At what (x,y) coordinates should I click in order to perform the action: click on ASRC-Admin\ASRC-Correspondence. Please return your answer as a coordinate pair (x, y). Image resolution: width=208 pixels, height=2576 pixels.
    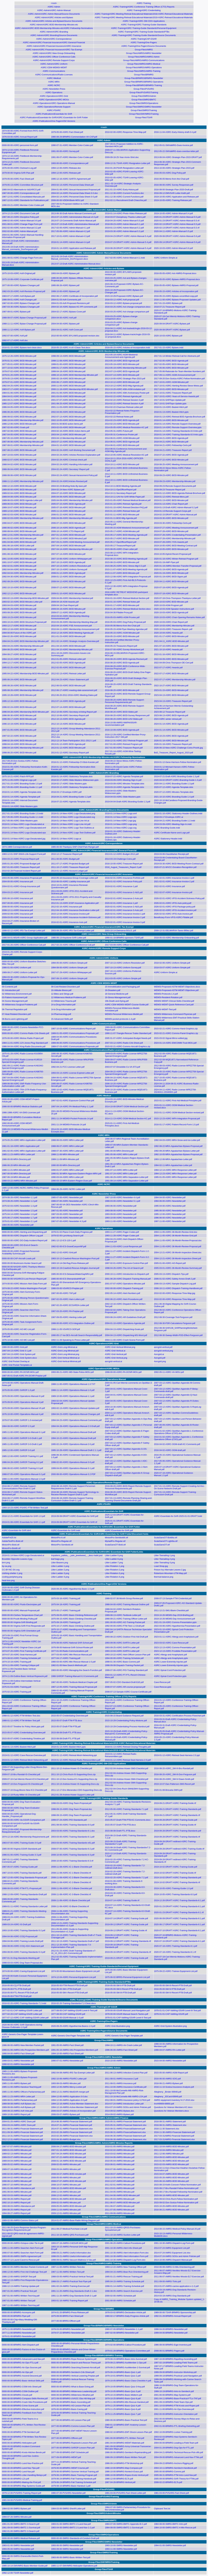
    Looking at the image, I should click on (54, 39).